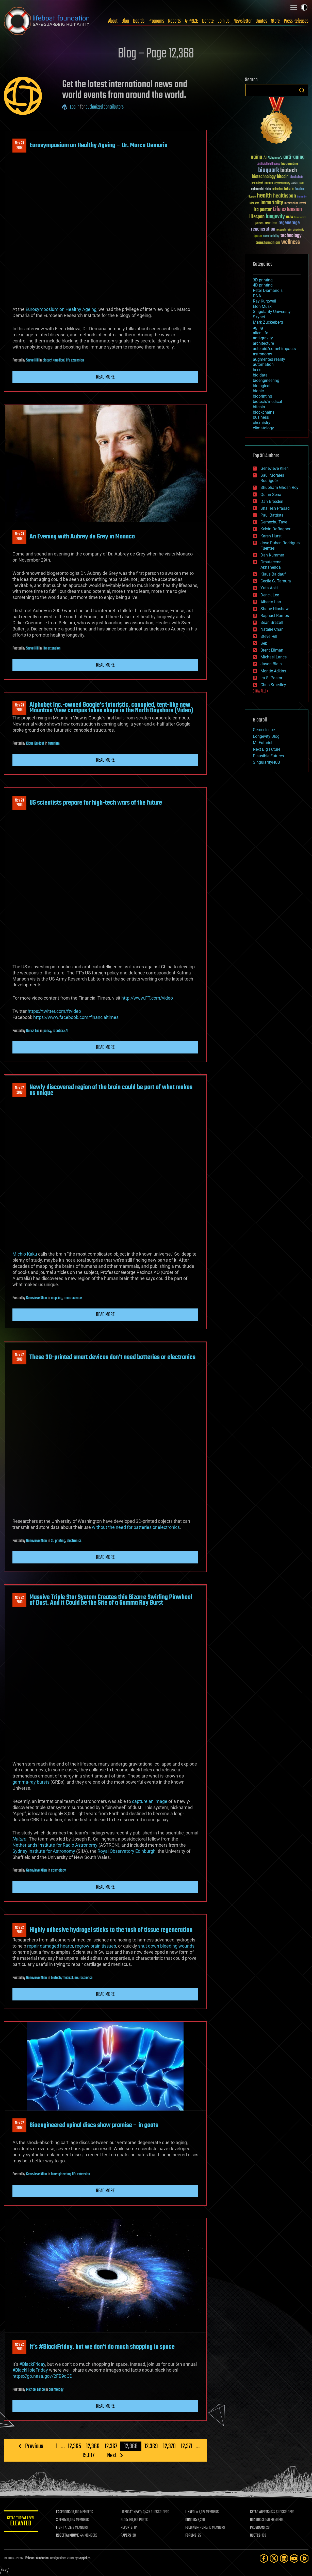 The height and width of the screenshot is (2576, 312). Describe the element at coordinates (289, 223) in the screenshot. I see `regenerage [regenerage (89 items)]` at that location.